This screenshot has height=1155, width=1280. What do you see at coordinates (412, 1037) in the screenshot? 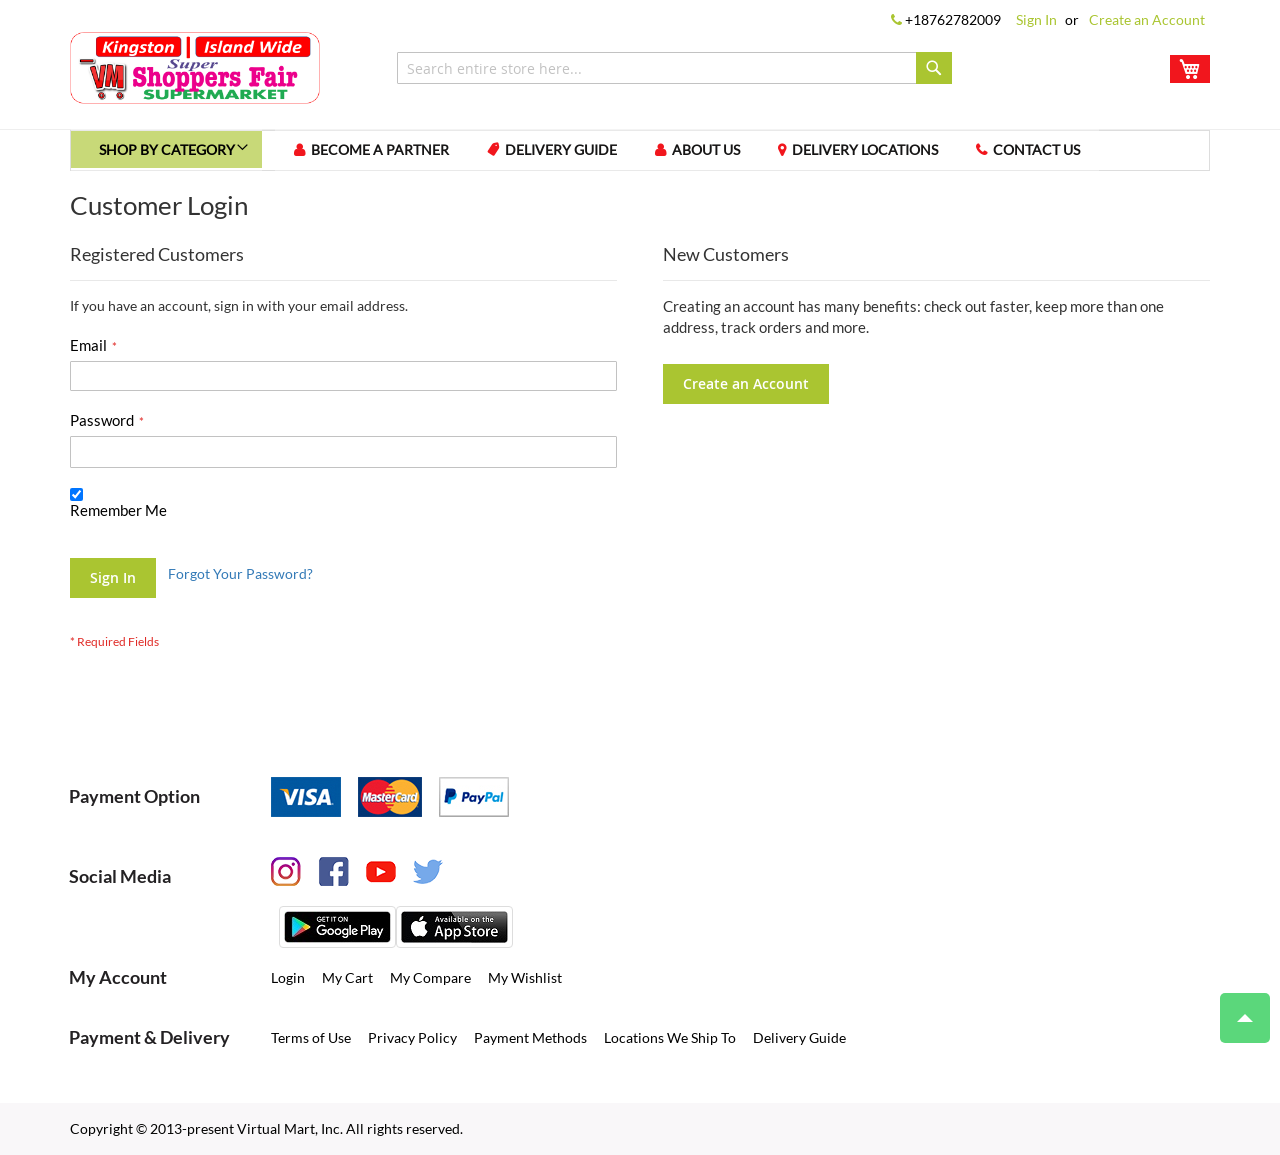
I see `Privacy Policy` at bounding box center [412, 1037].